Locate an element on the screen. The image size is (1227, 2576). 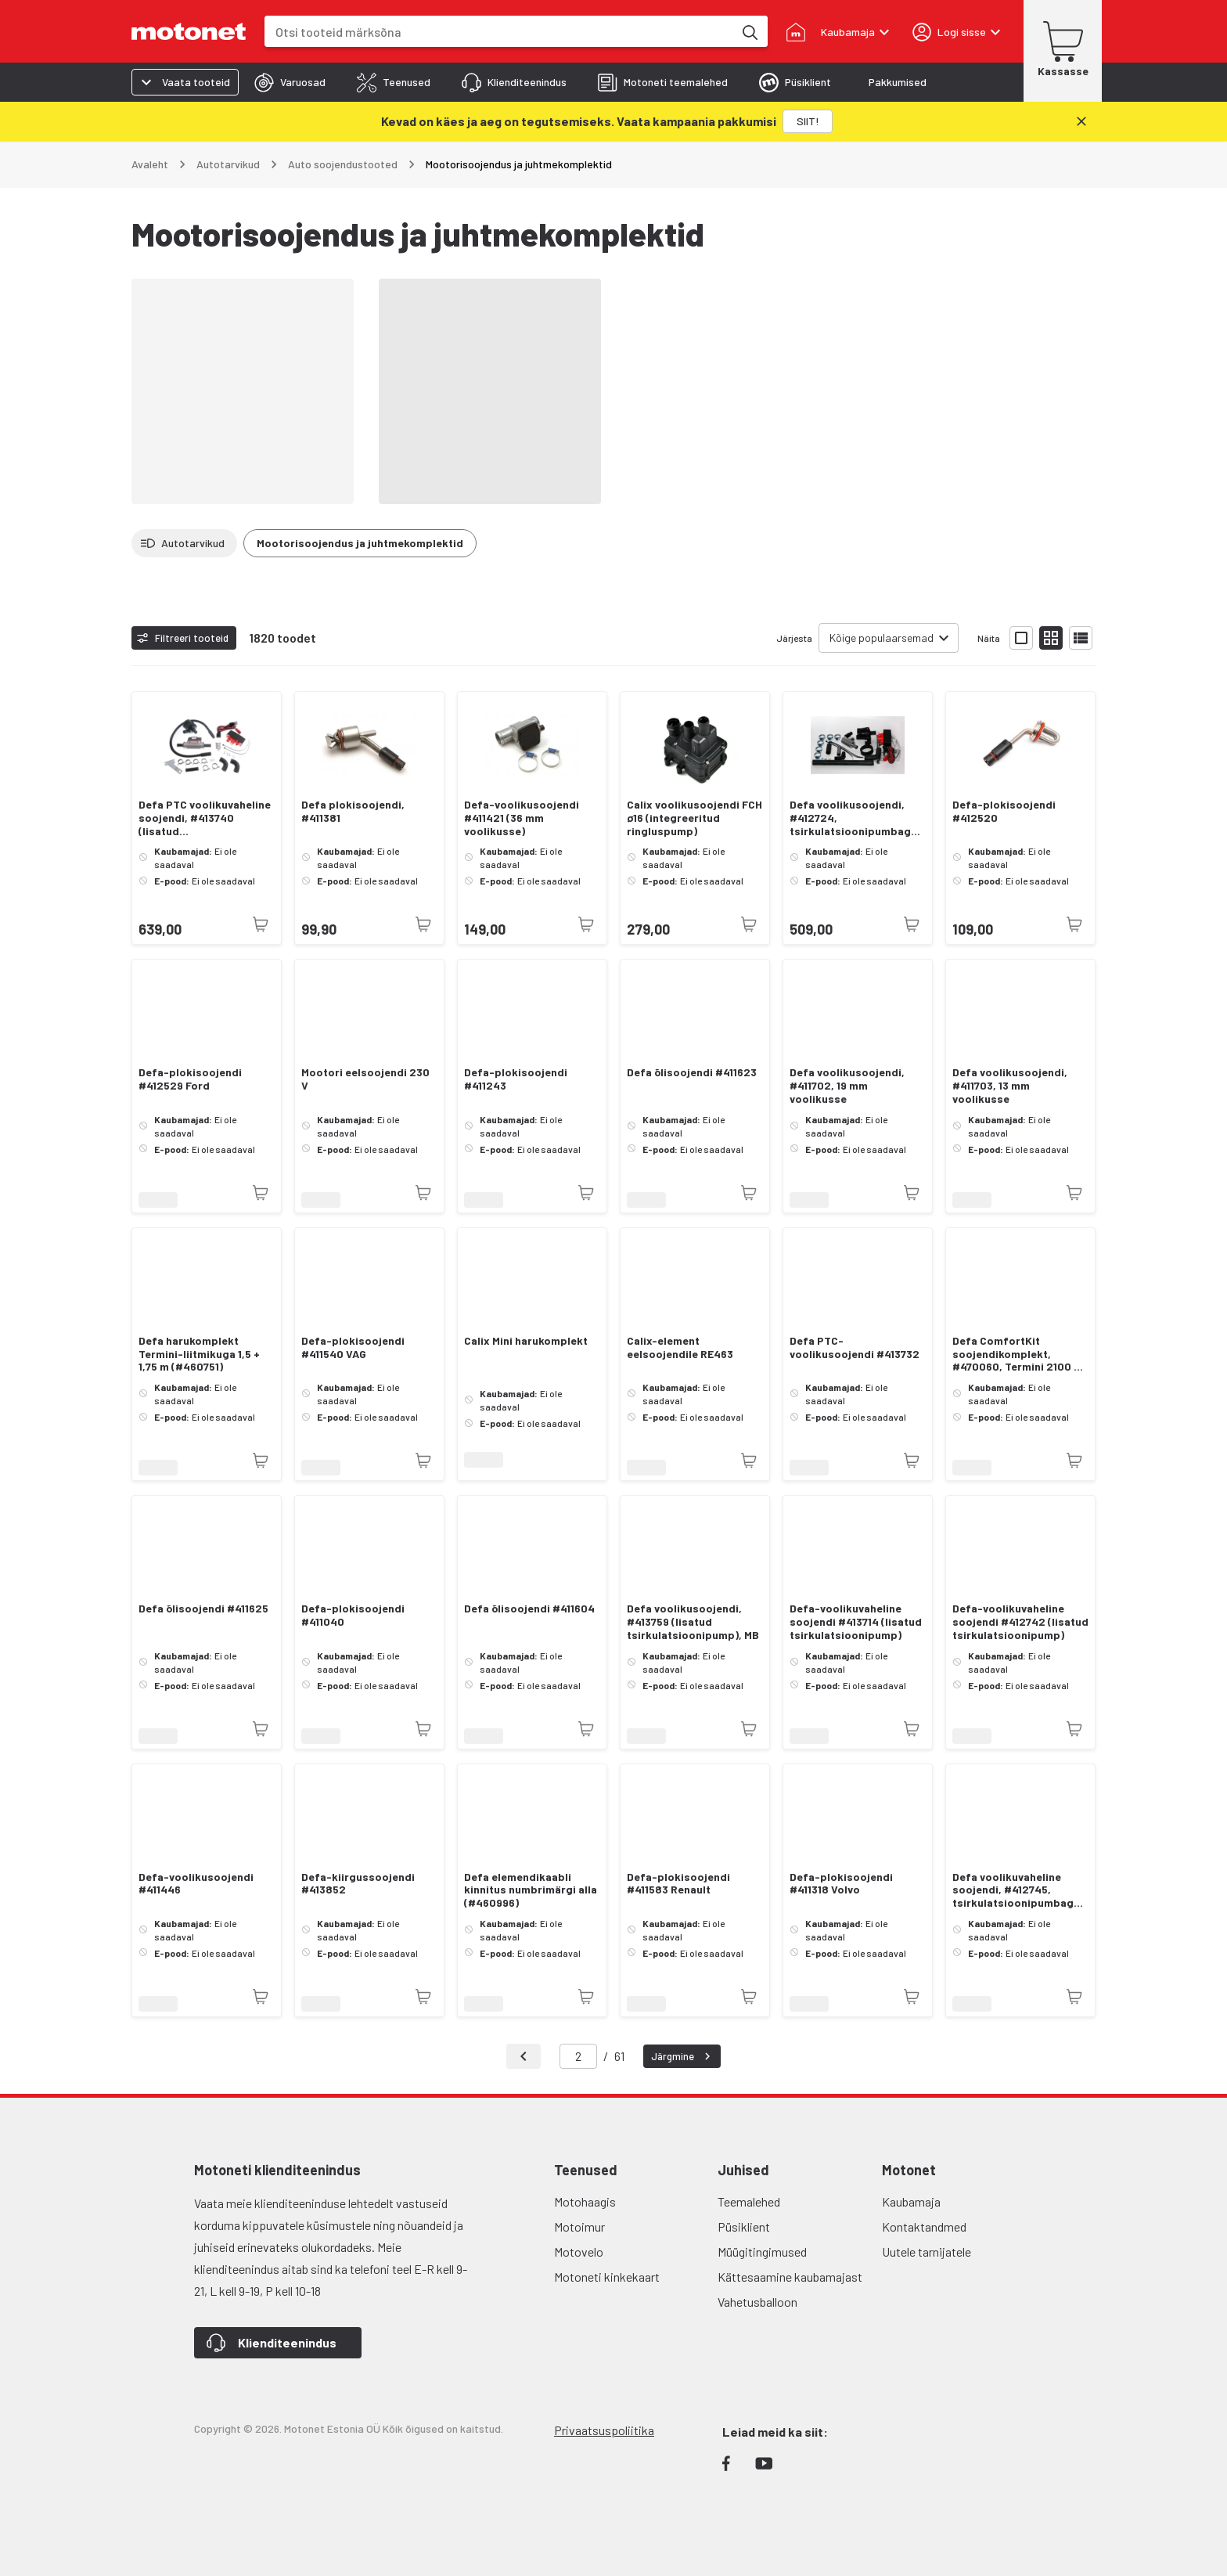
Defa voolikusoojendi, #411703, 13 mm voolikusse is located at coordinates (1009, 1085).